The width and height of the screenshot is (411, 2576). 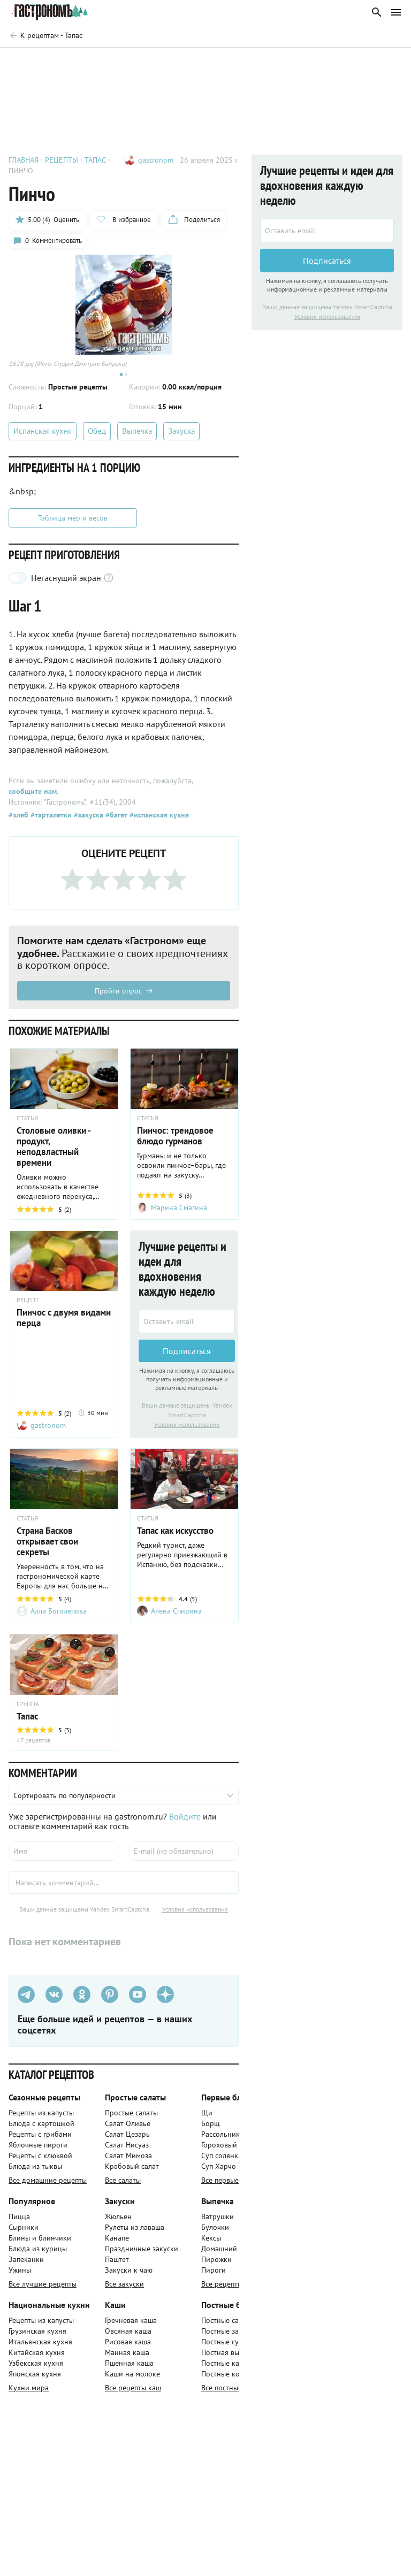 I want to click on Рулеты из лаваша, so click(x=134, y=2232).